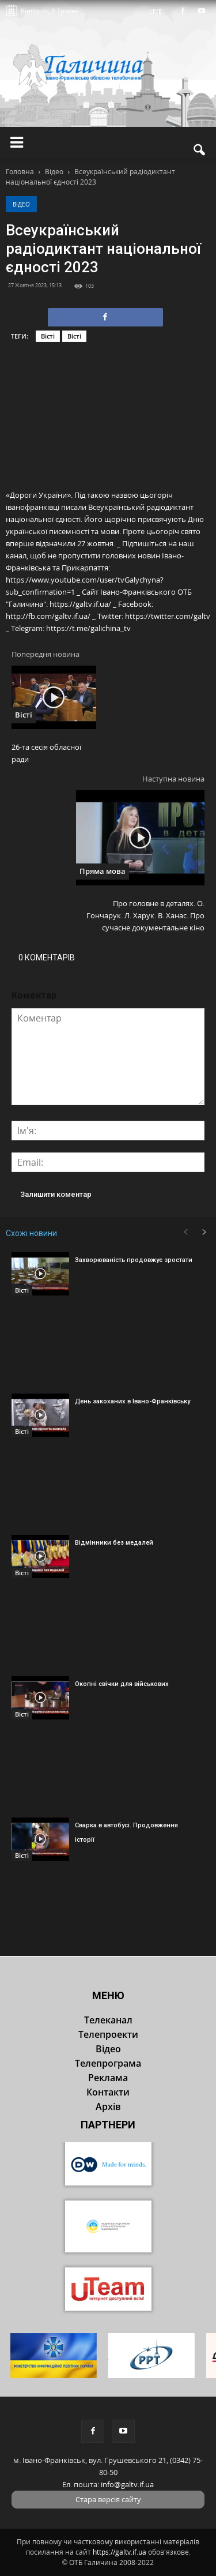 This screenshot has height=2576, width=216. Describe the element at coordinates (159, 11) in the screenshot. I see `LIVE` at that location.